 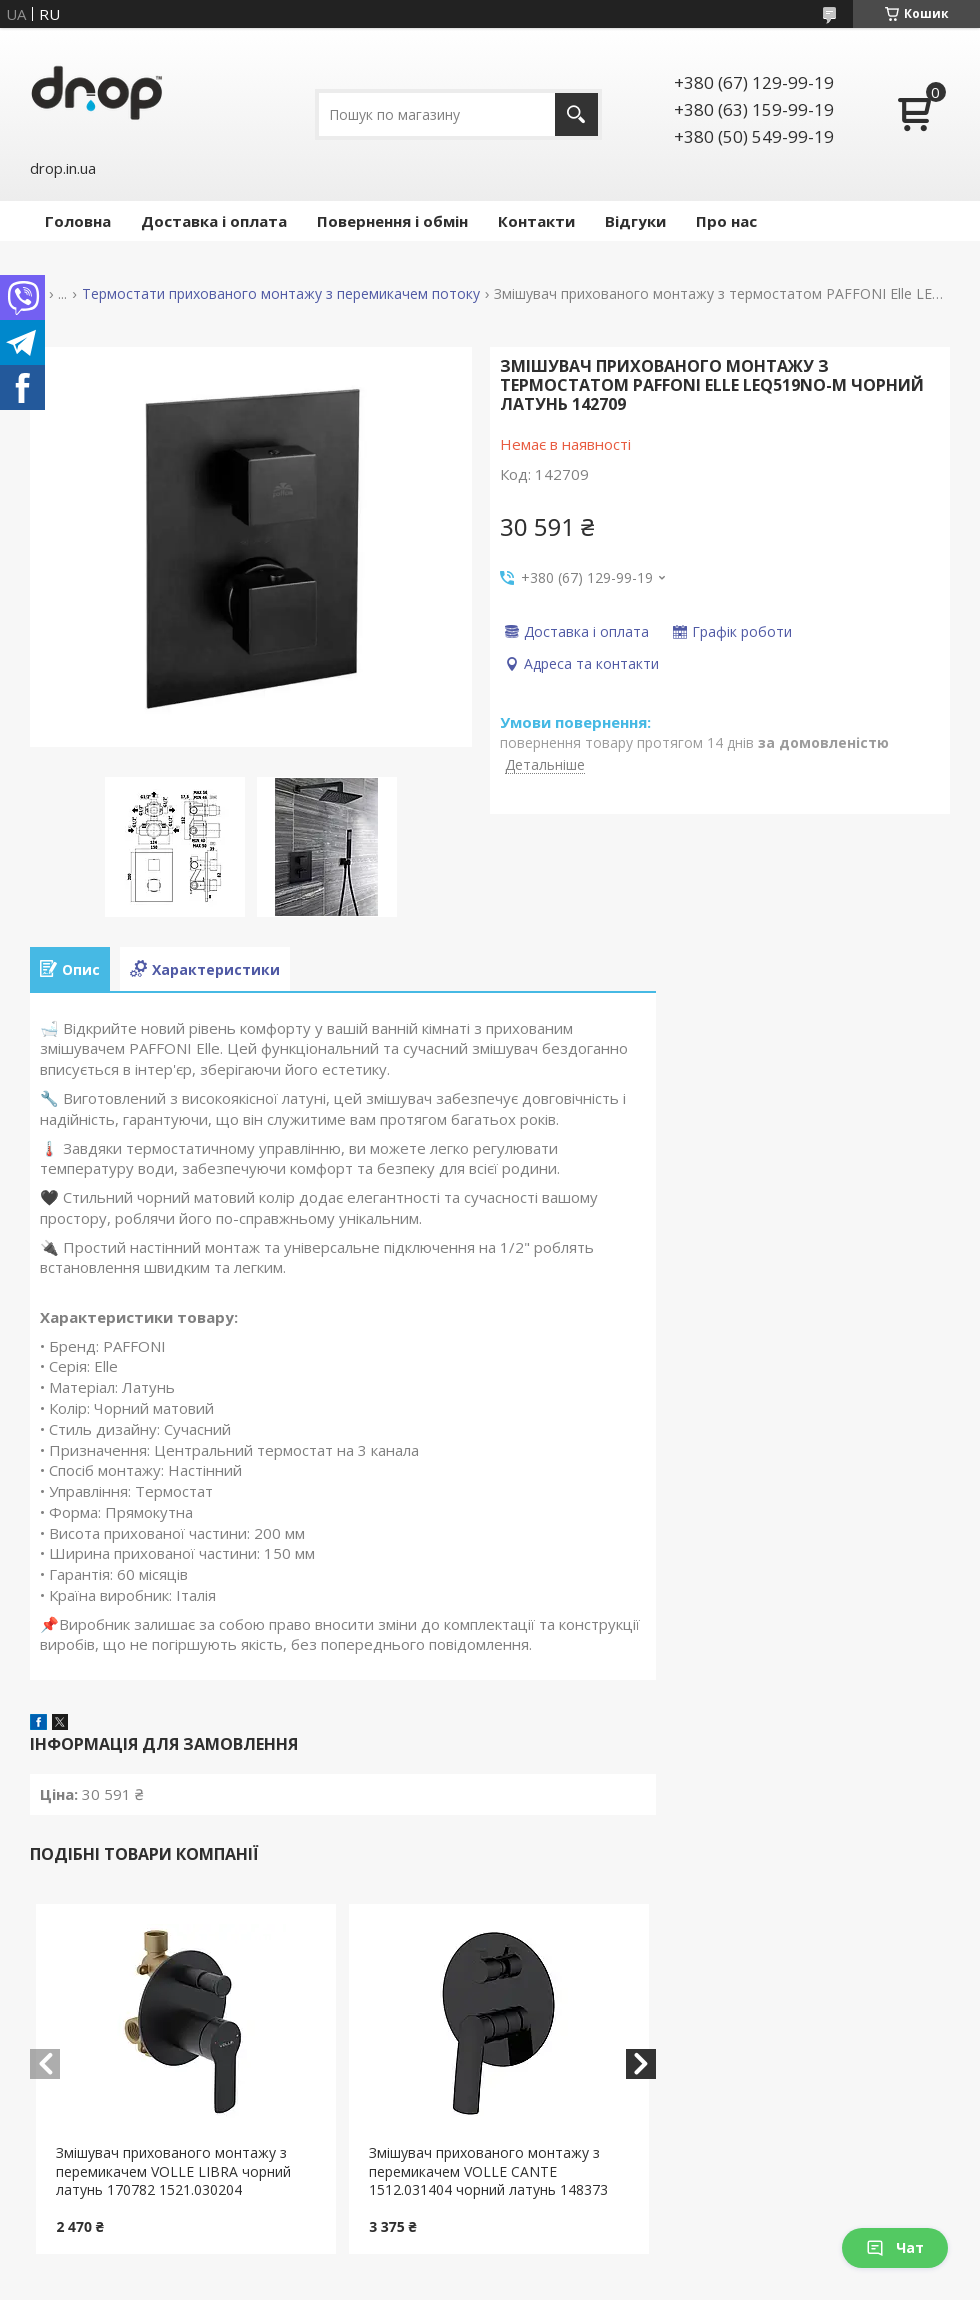 I want to click on Про нас, so click(x=726, y=221).